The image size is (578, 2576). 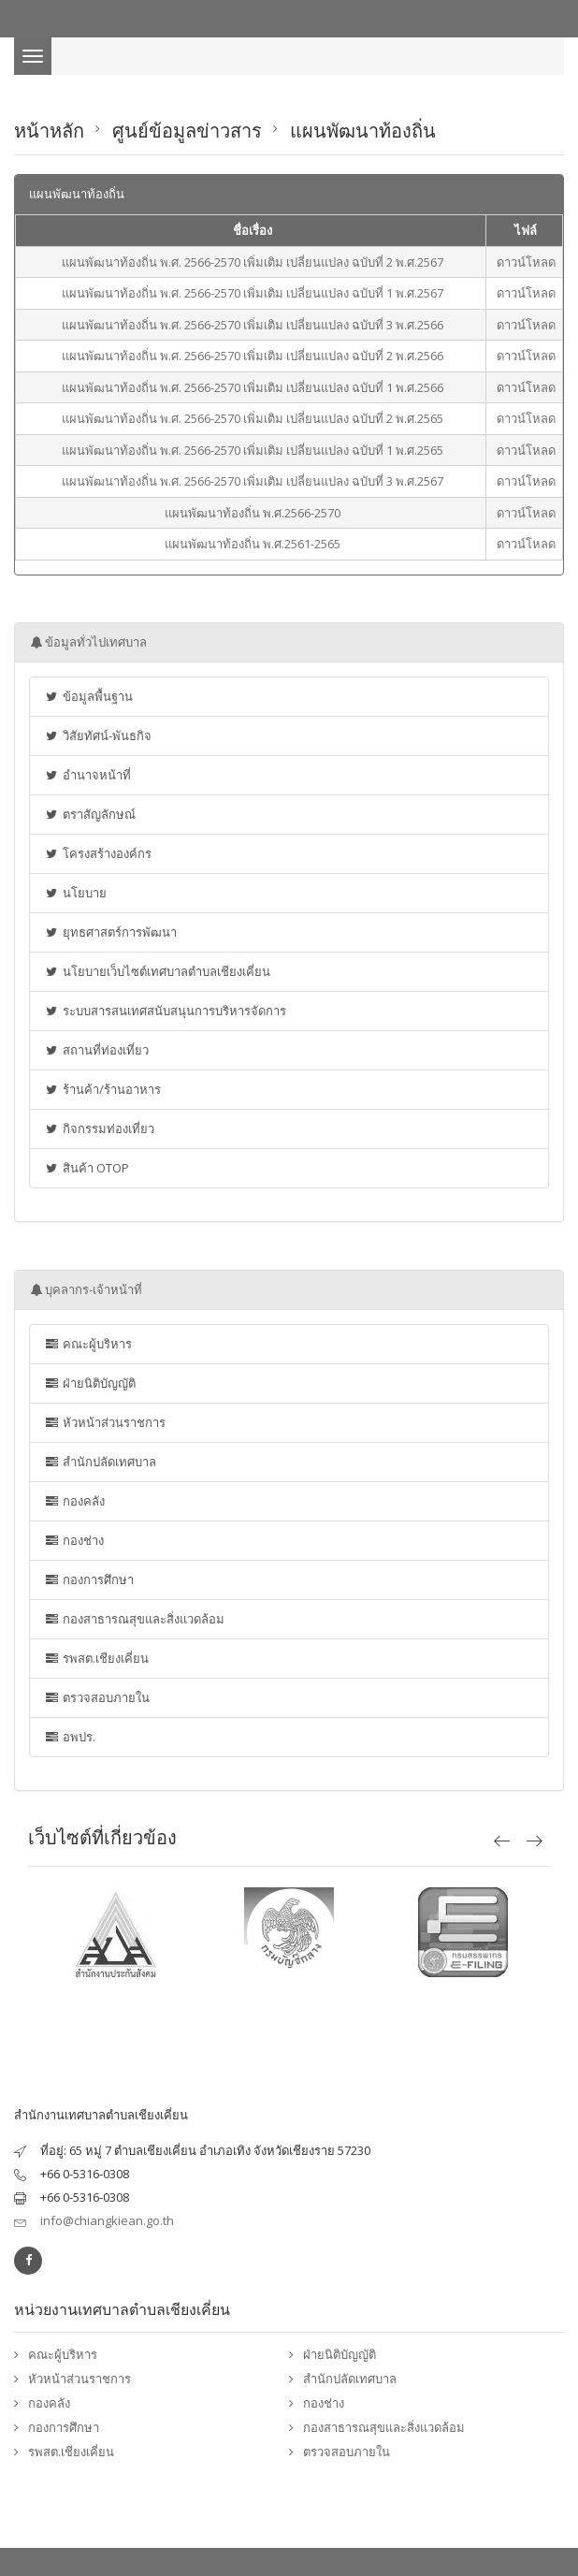 What do you see at coordinates (105, 1422) in the screenshot?
I see `หัวหน้าส่วนราชการ` at bounding box center [105, 1422].